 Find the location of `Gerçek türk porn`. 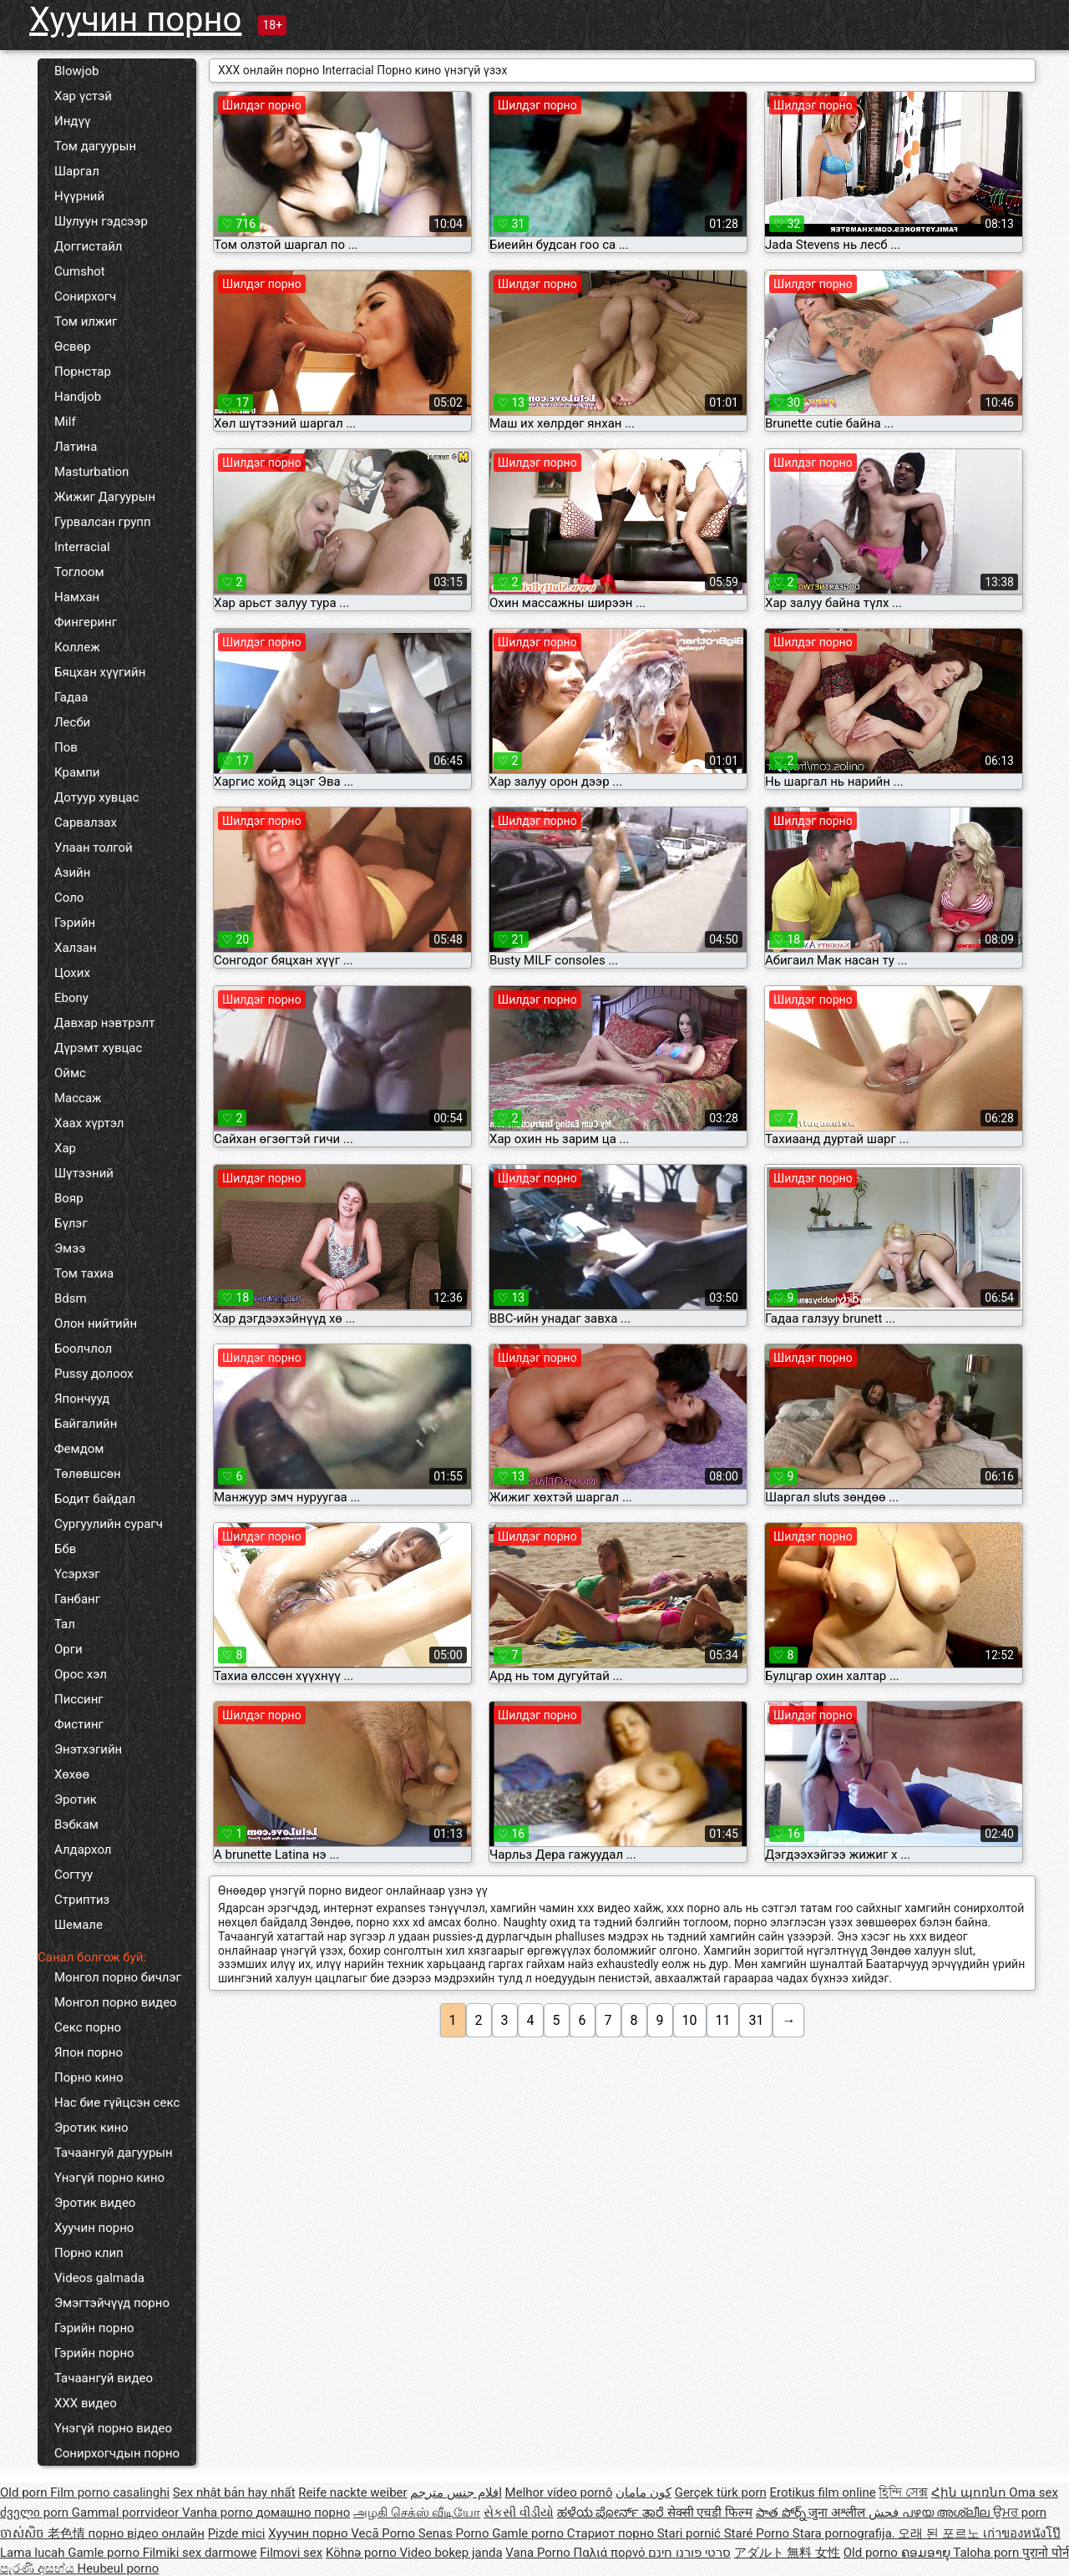

Gerçek türk porn is located at coordinates (721, 2492).